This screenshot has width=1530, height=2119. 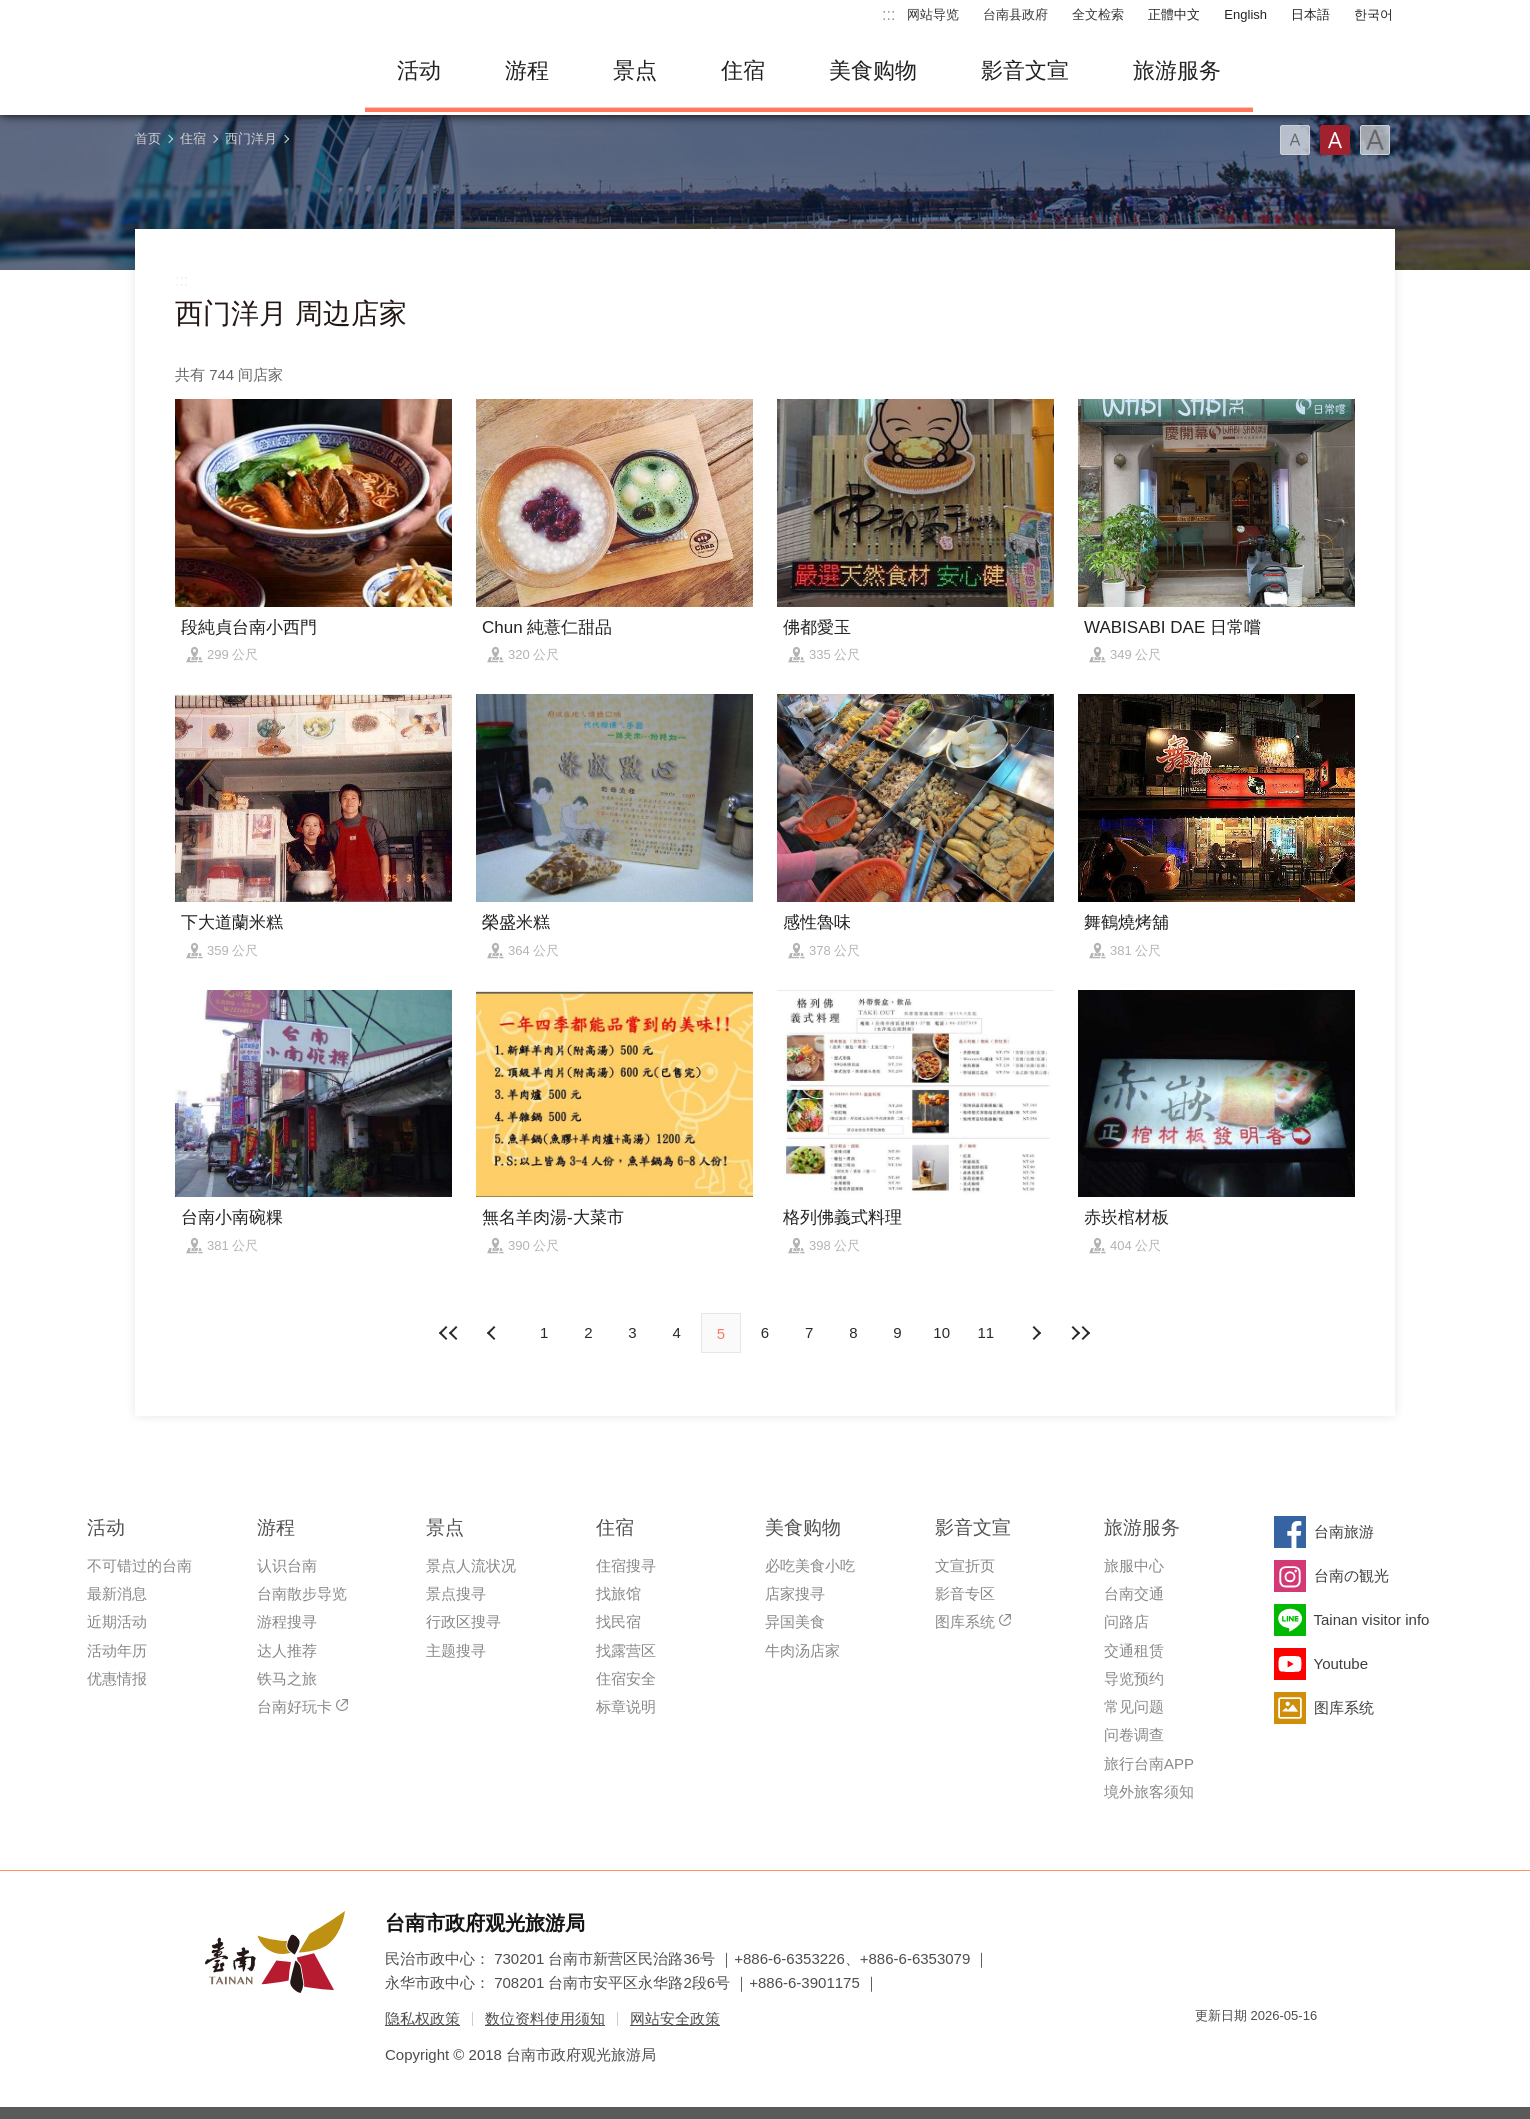 I want to click on 台南好玩卡, so click(x=294, y=1706).